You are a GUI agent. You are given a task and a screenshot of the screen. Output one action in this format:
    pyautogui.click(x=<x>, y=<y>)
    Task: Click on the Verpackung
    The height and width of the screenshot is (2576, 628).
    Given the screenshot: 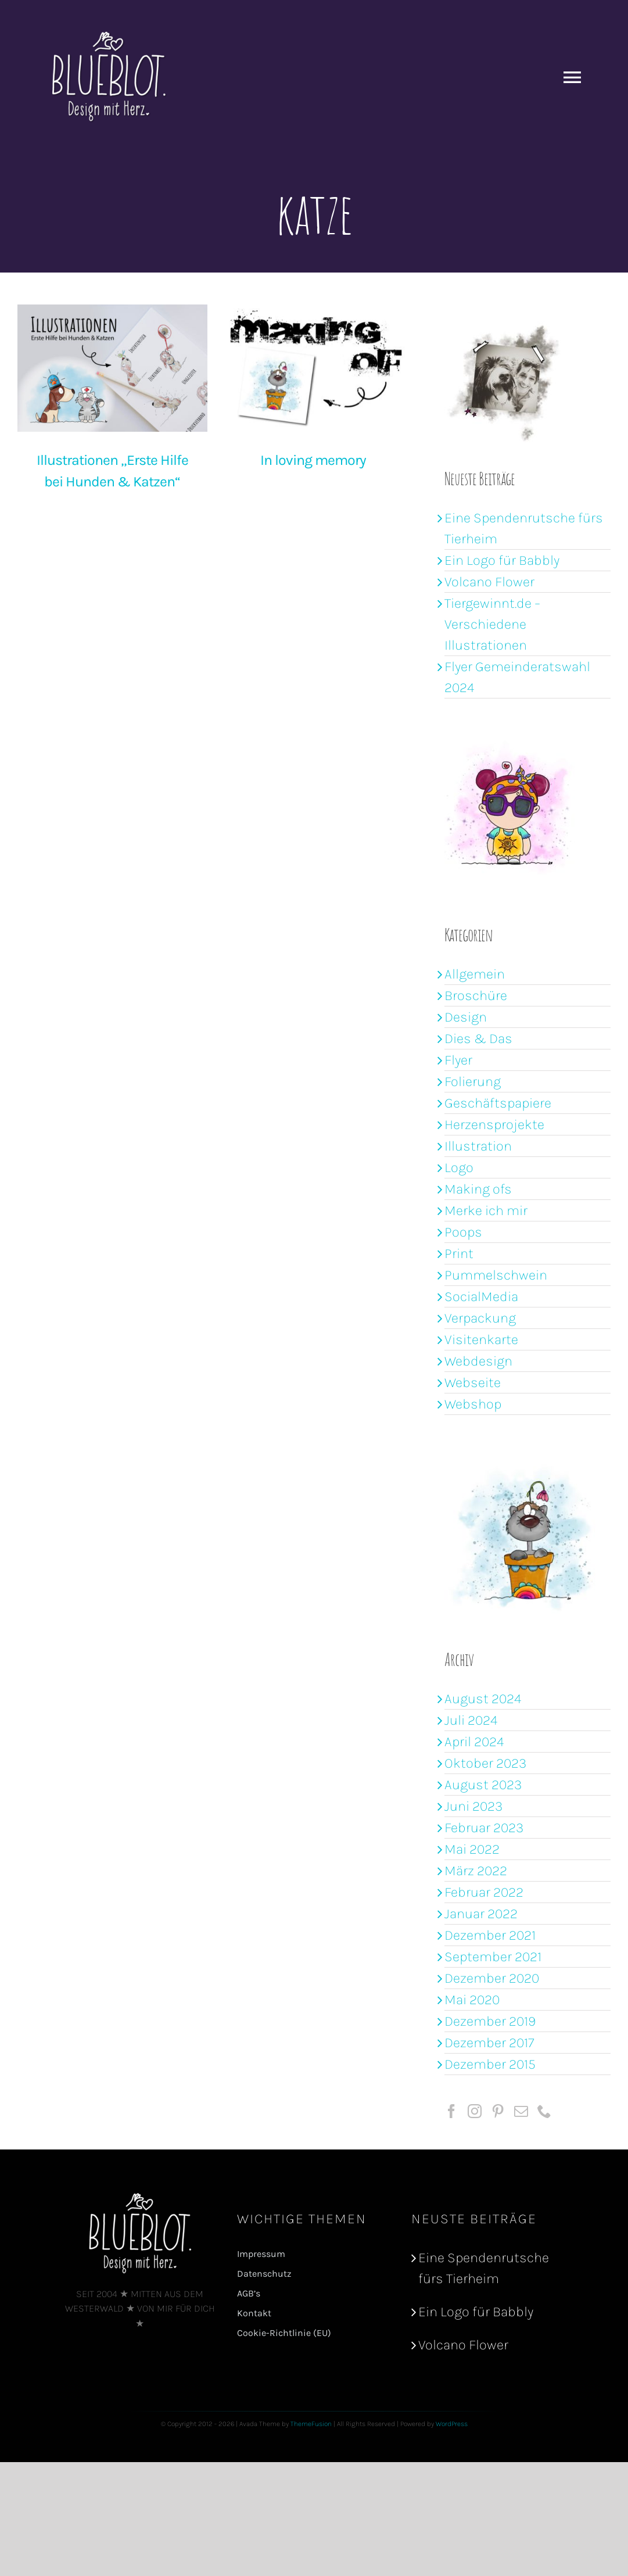 What is the action you would take?
    pyautogui.click(x=480, y=1318)
    